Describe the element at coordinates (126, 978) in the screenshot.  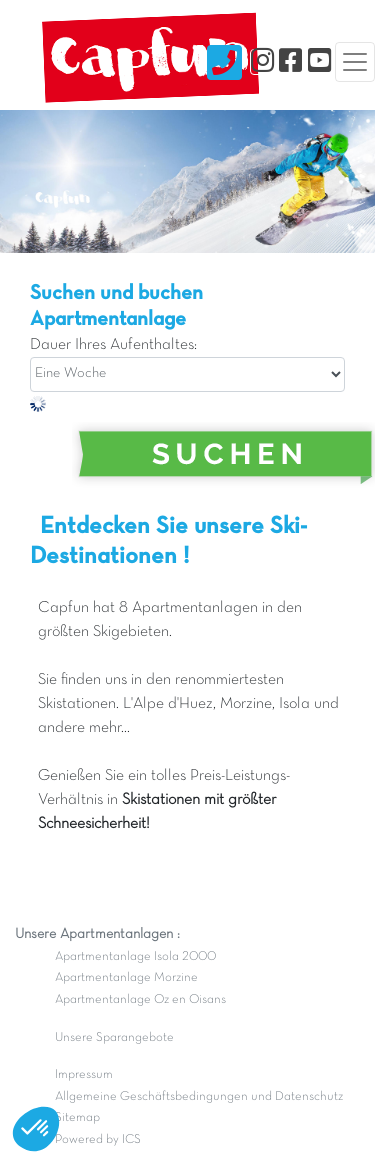
I see `Apartmentanlage Morzine` at that location.